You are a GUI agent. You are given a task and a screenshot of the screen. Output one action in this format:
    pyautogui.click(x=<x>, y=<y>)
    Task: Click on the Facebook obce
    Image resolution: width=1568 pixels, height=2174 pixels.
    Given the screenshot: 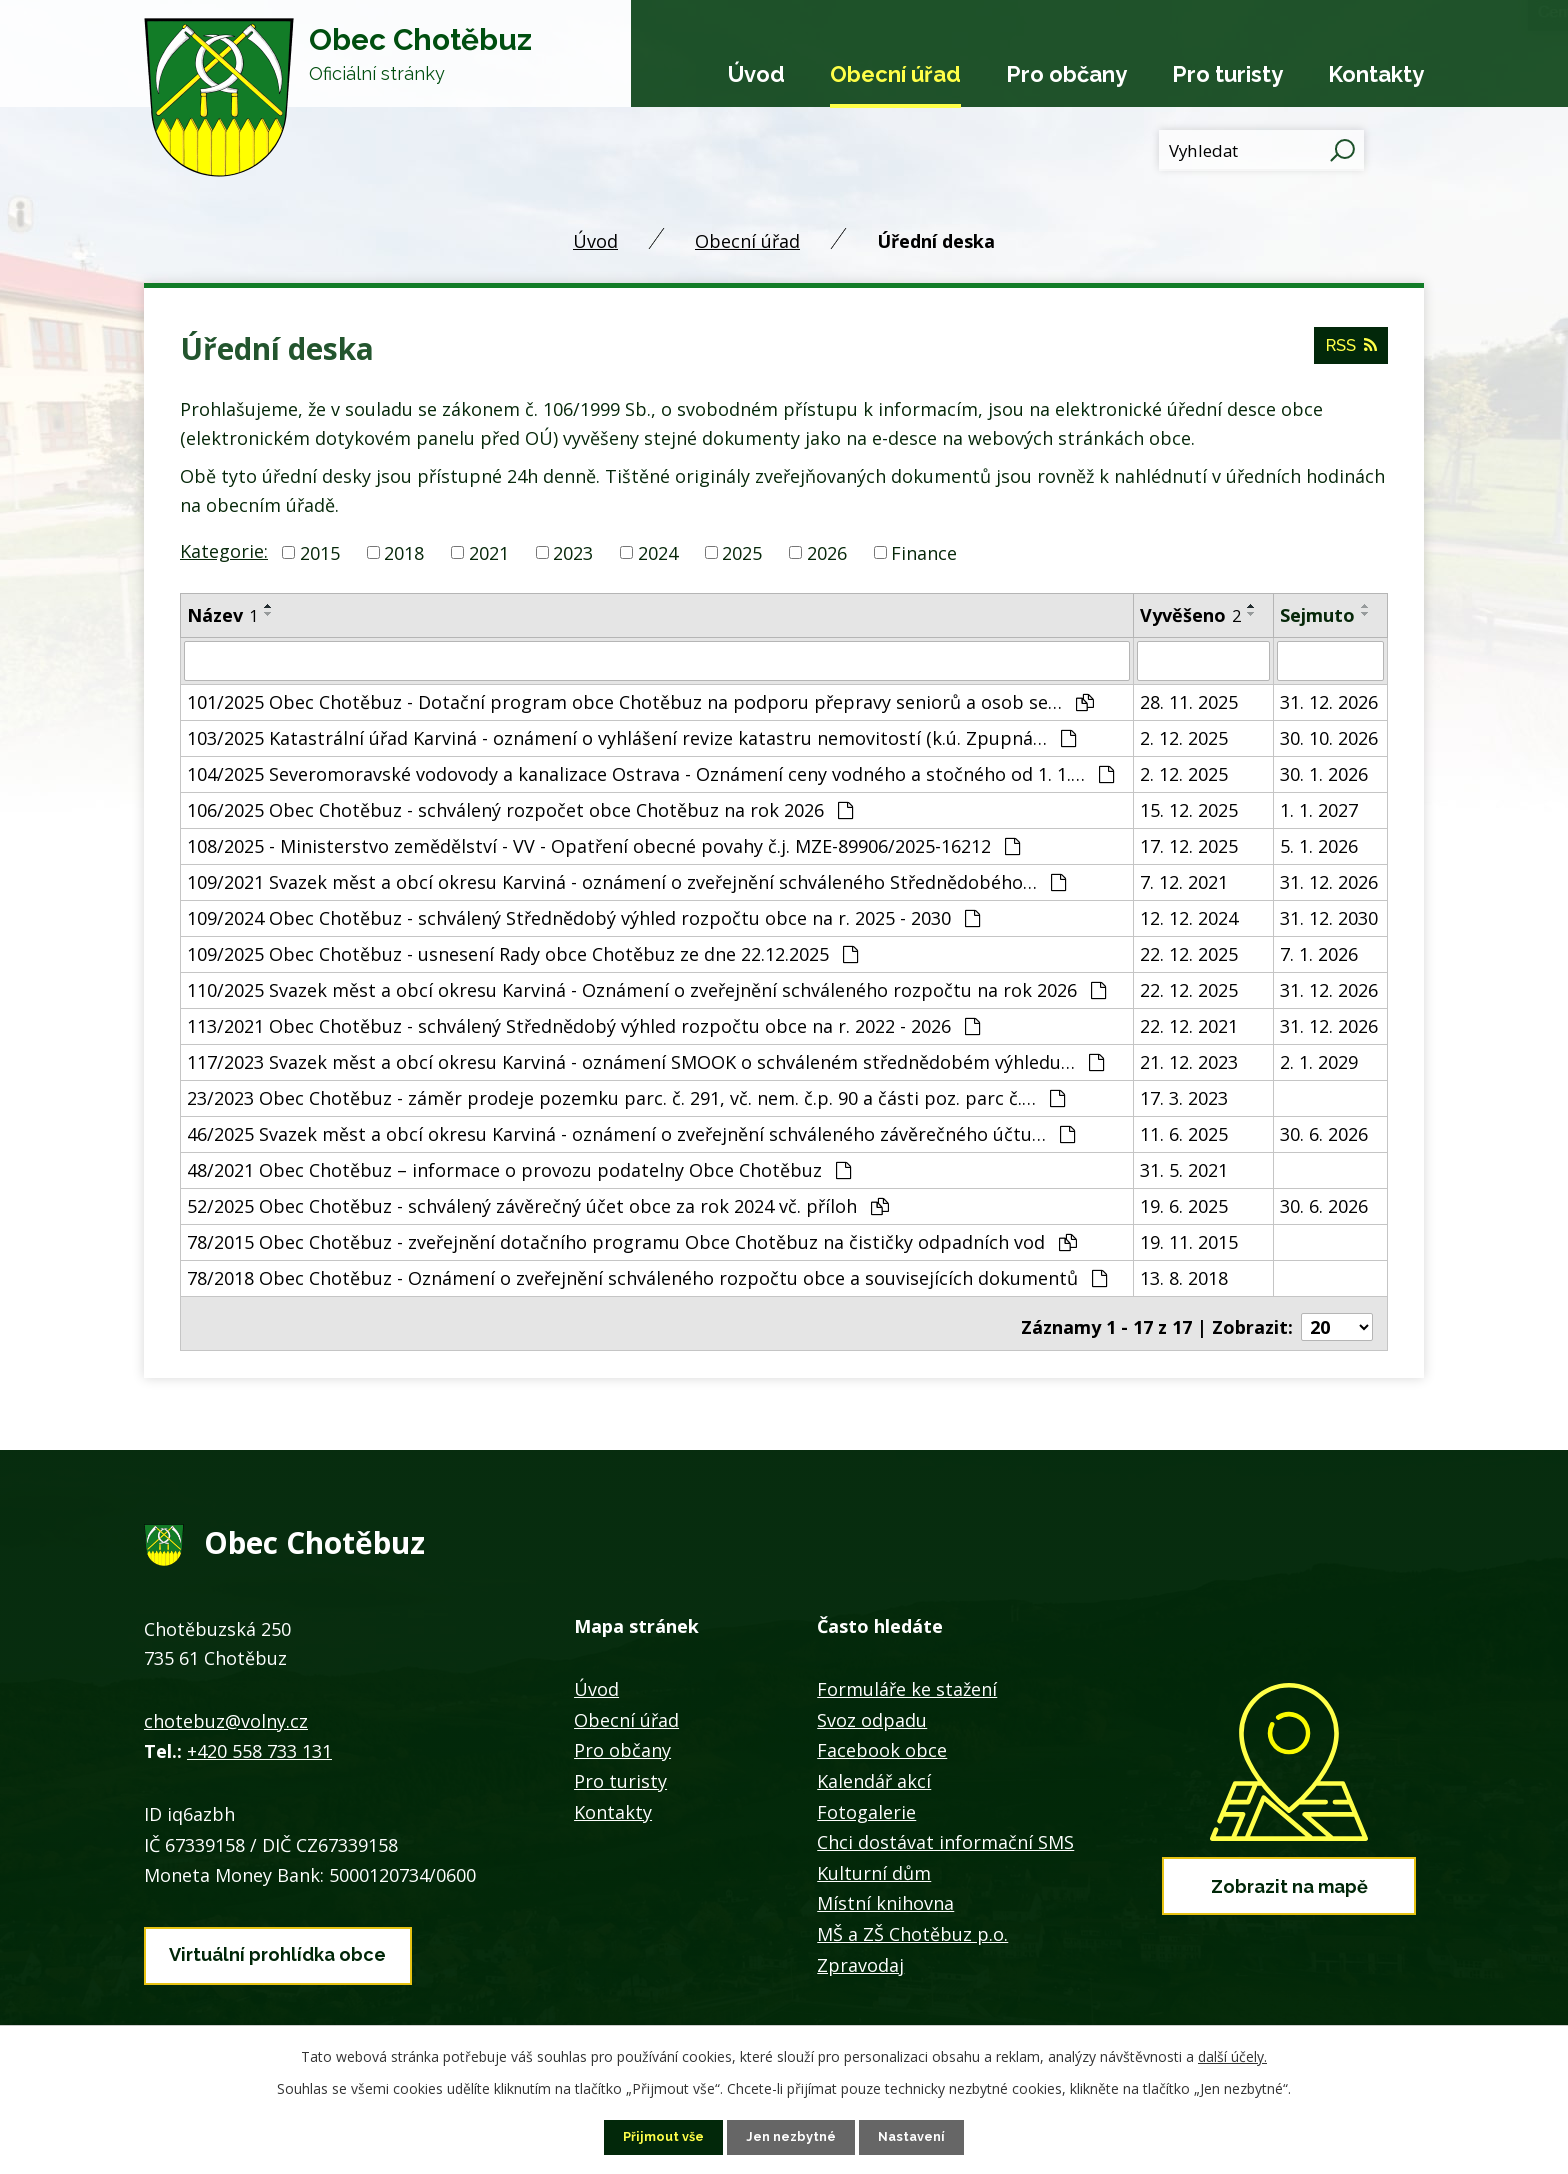 What is the action you would take?
    pyautogui.click(x=882, y=1742)
    